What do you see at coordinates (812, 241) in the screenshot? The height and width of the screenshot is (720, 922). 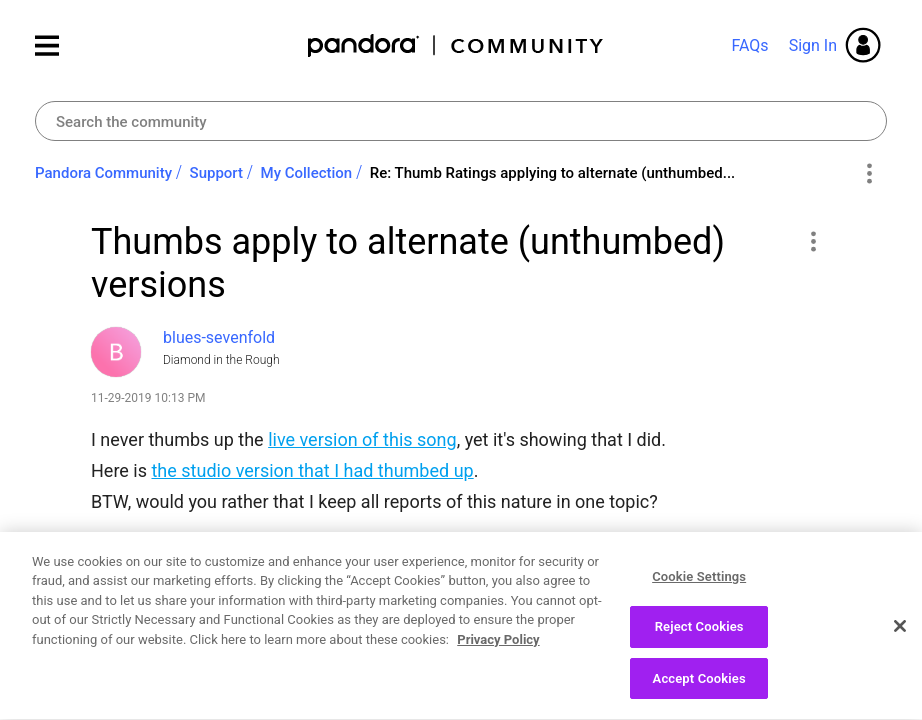 I see `[button]` at bounding box center [812, 241].